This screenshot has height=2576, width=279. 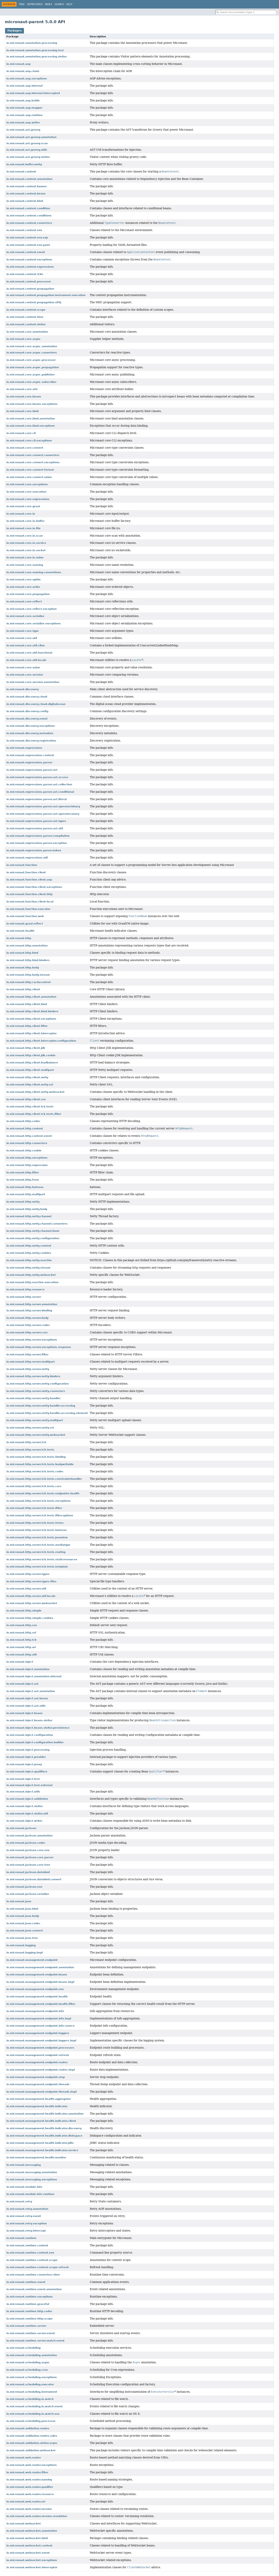 I want to click on io.micronaut.jackson.core.parser, so click(x=30, y=1857).